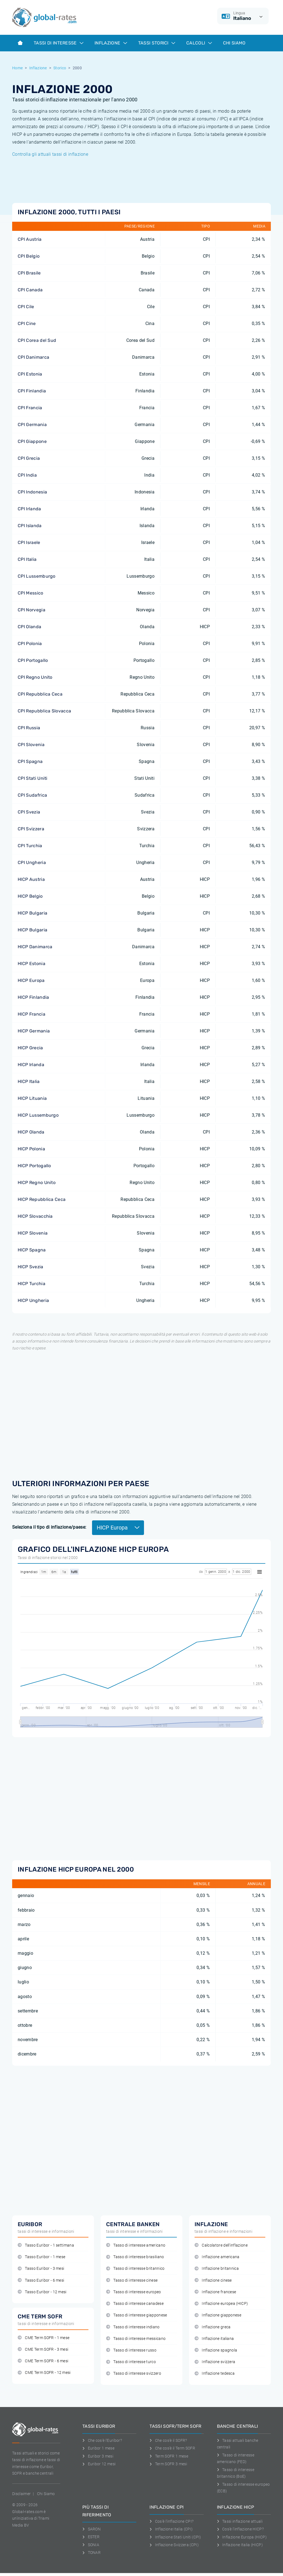  I want to click on Inflazione Italia (CPI), so click(171, 2529).